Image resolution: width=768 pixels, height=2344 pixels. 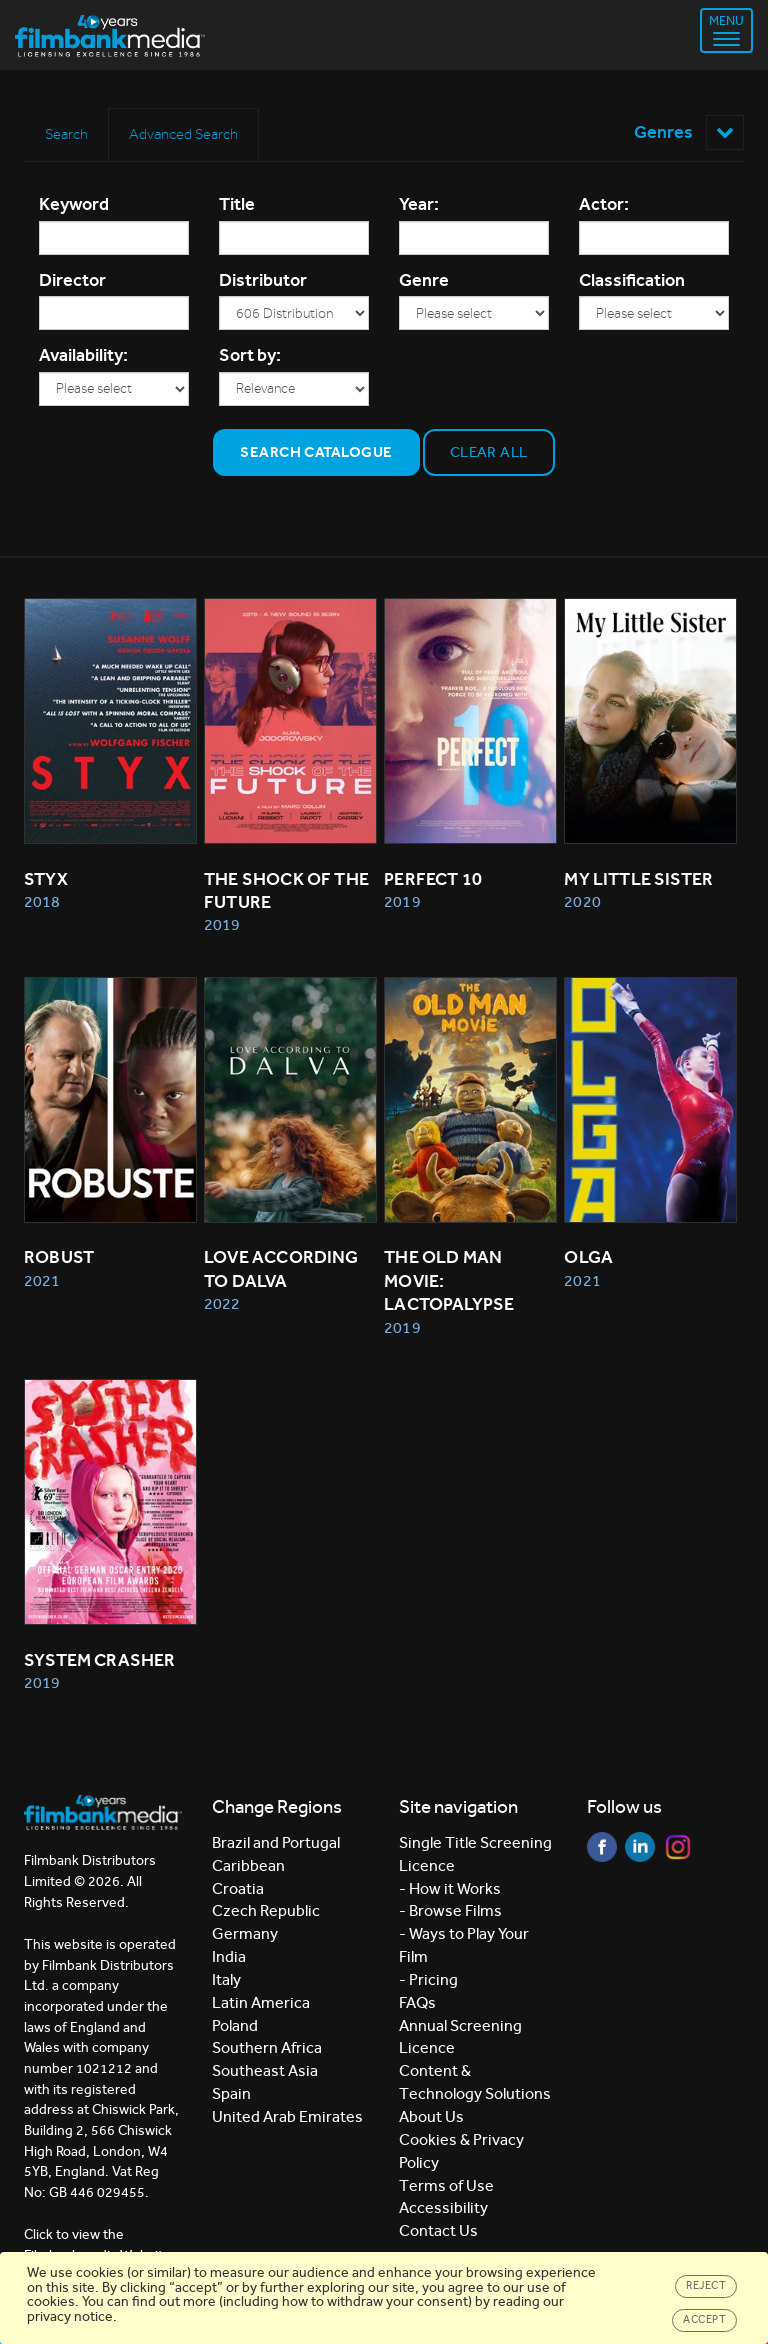 What do you see at coordinates (417, 2002) in the screenshot?
I see `FAQs` at bounding box center [417, 2002].